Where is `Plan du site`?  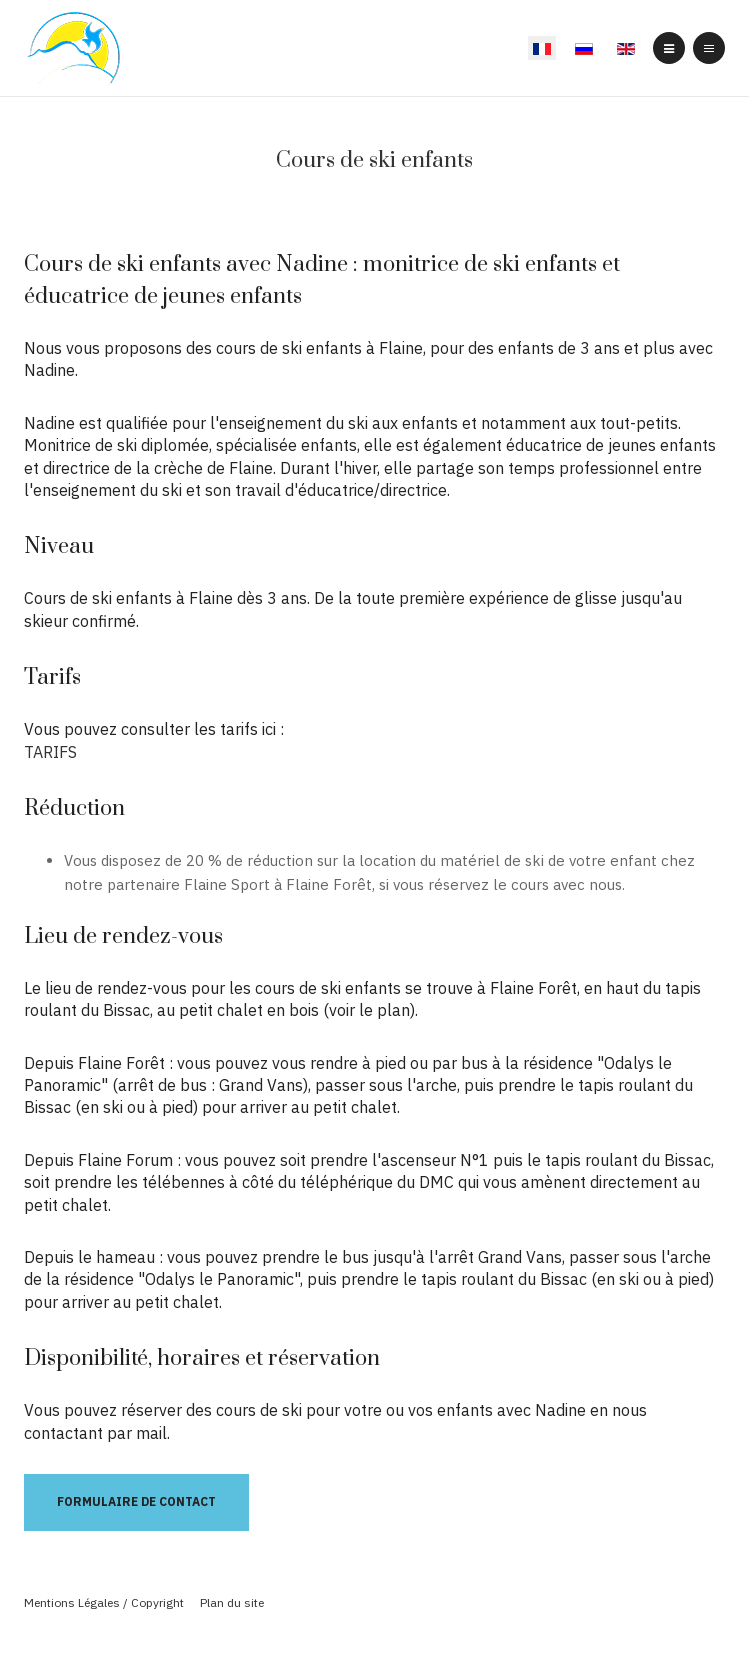
Plan du site is located at coordinates (232, 1602).